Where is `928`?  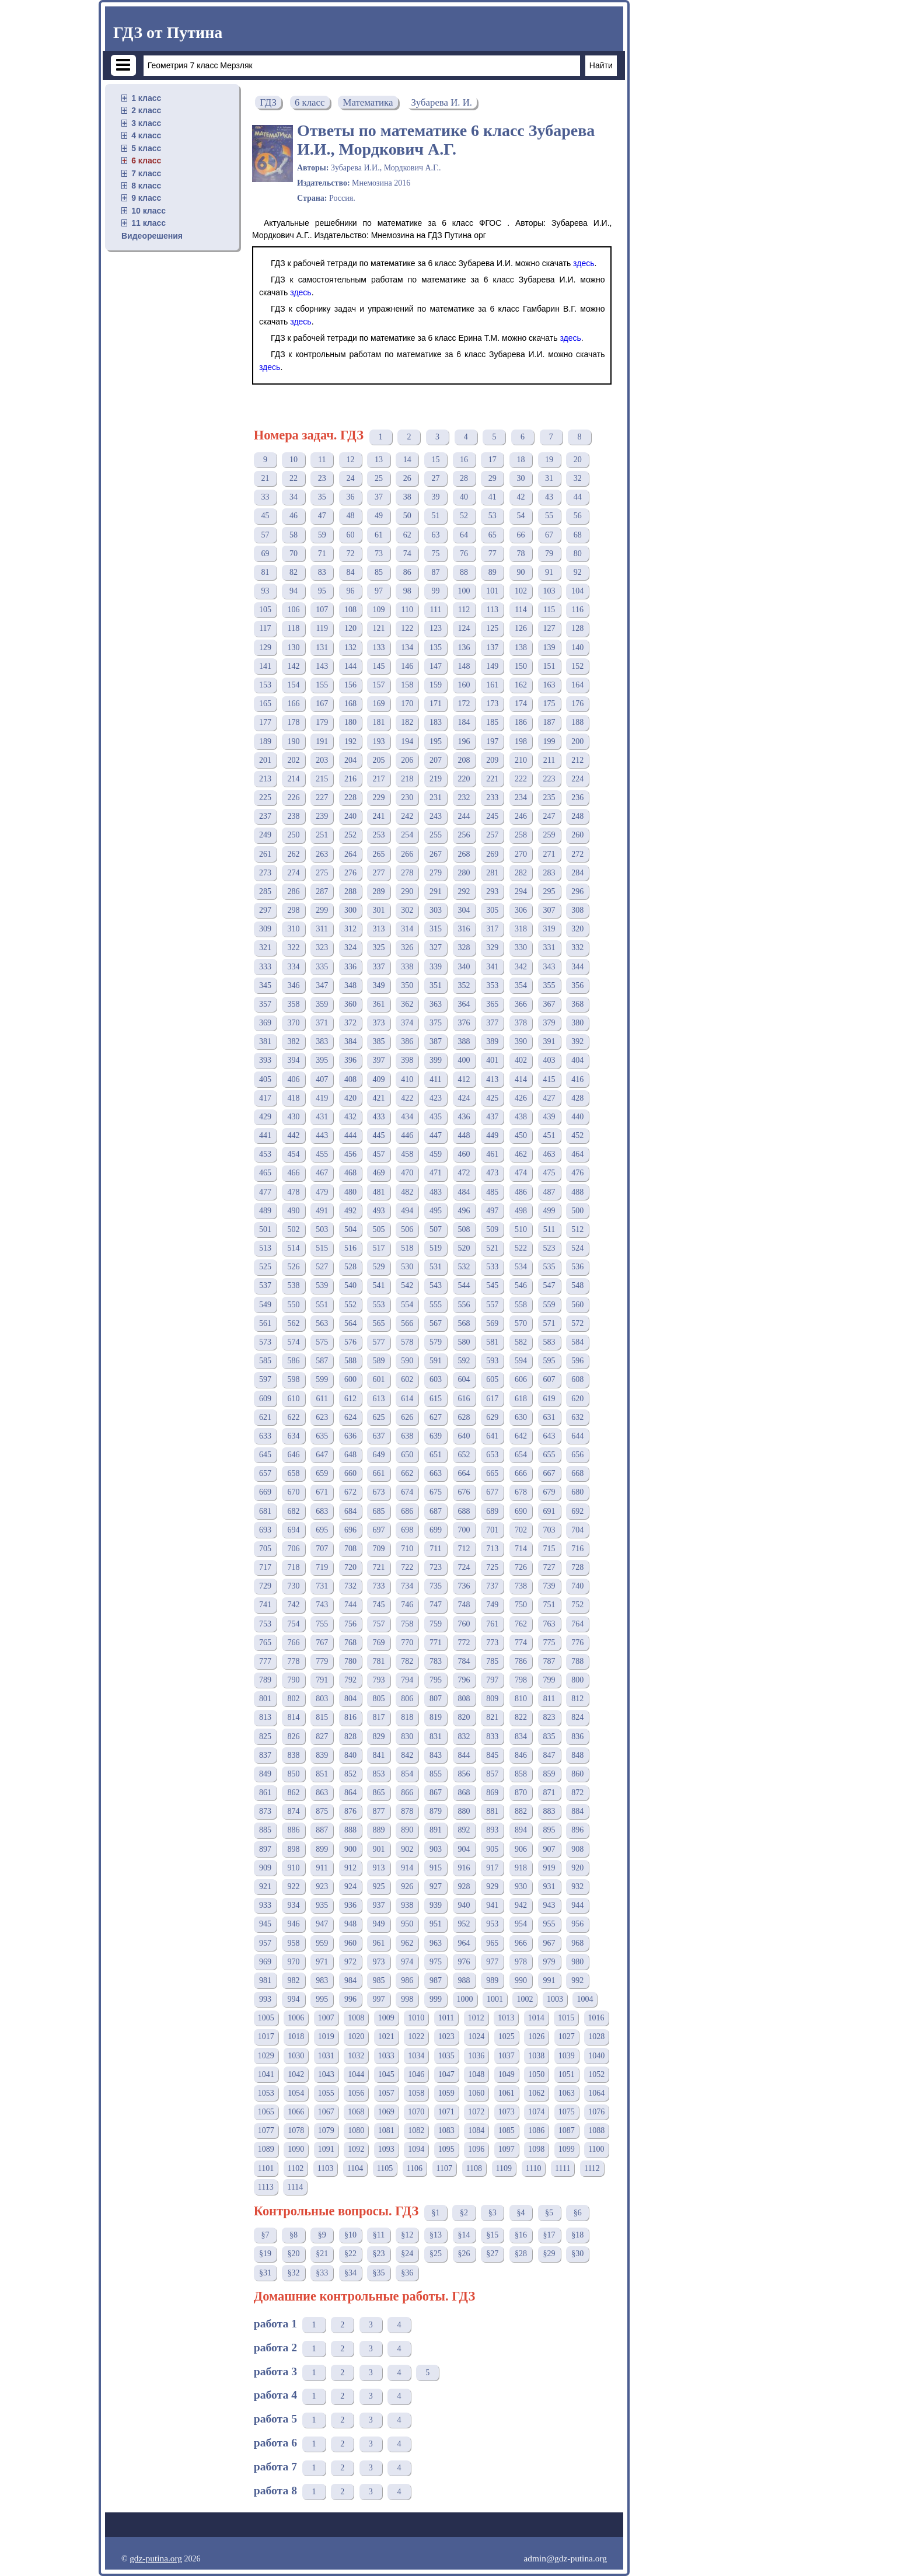
928 is located at coordinates (464, 1886).